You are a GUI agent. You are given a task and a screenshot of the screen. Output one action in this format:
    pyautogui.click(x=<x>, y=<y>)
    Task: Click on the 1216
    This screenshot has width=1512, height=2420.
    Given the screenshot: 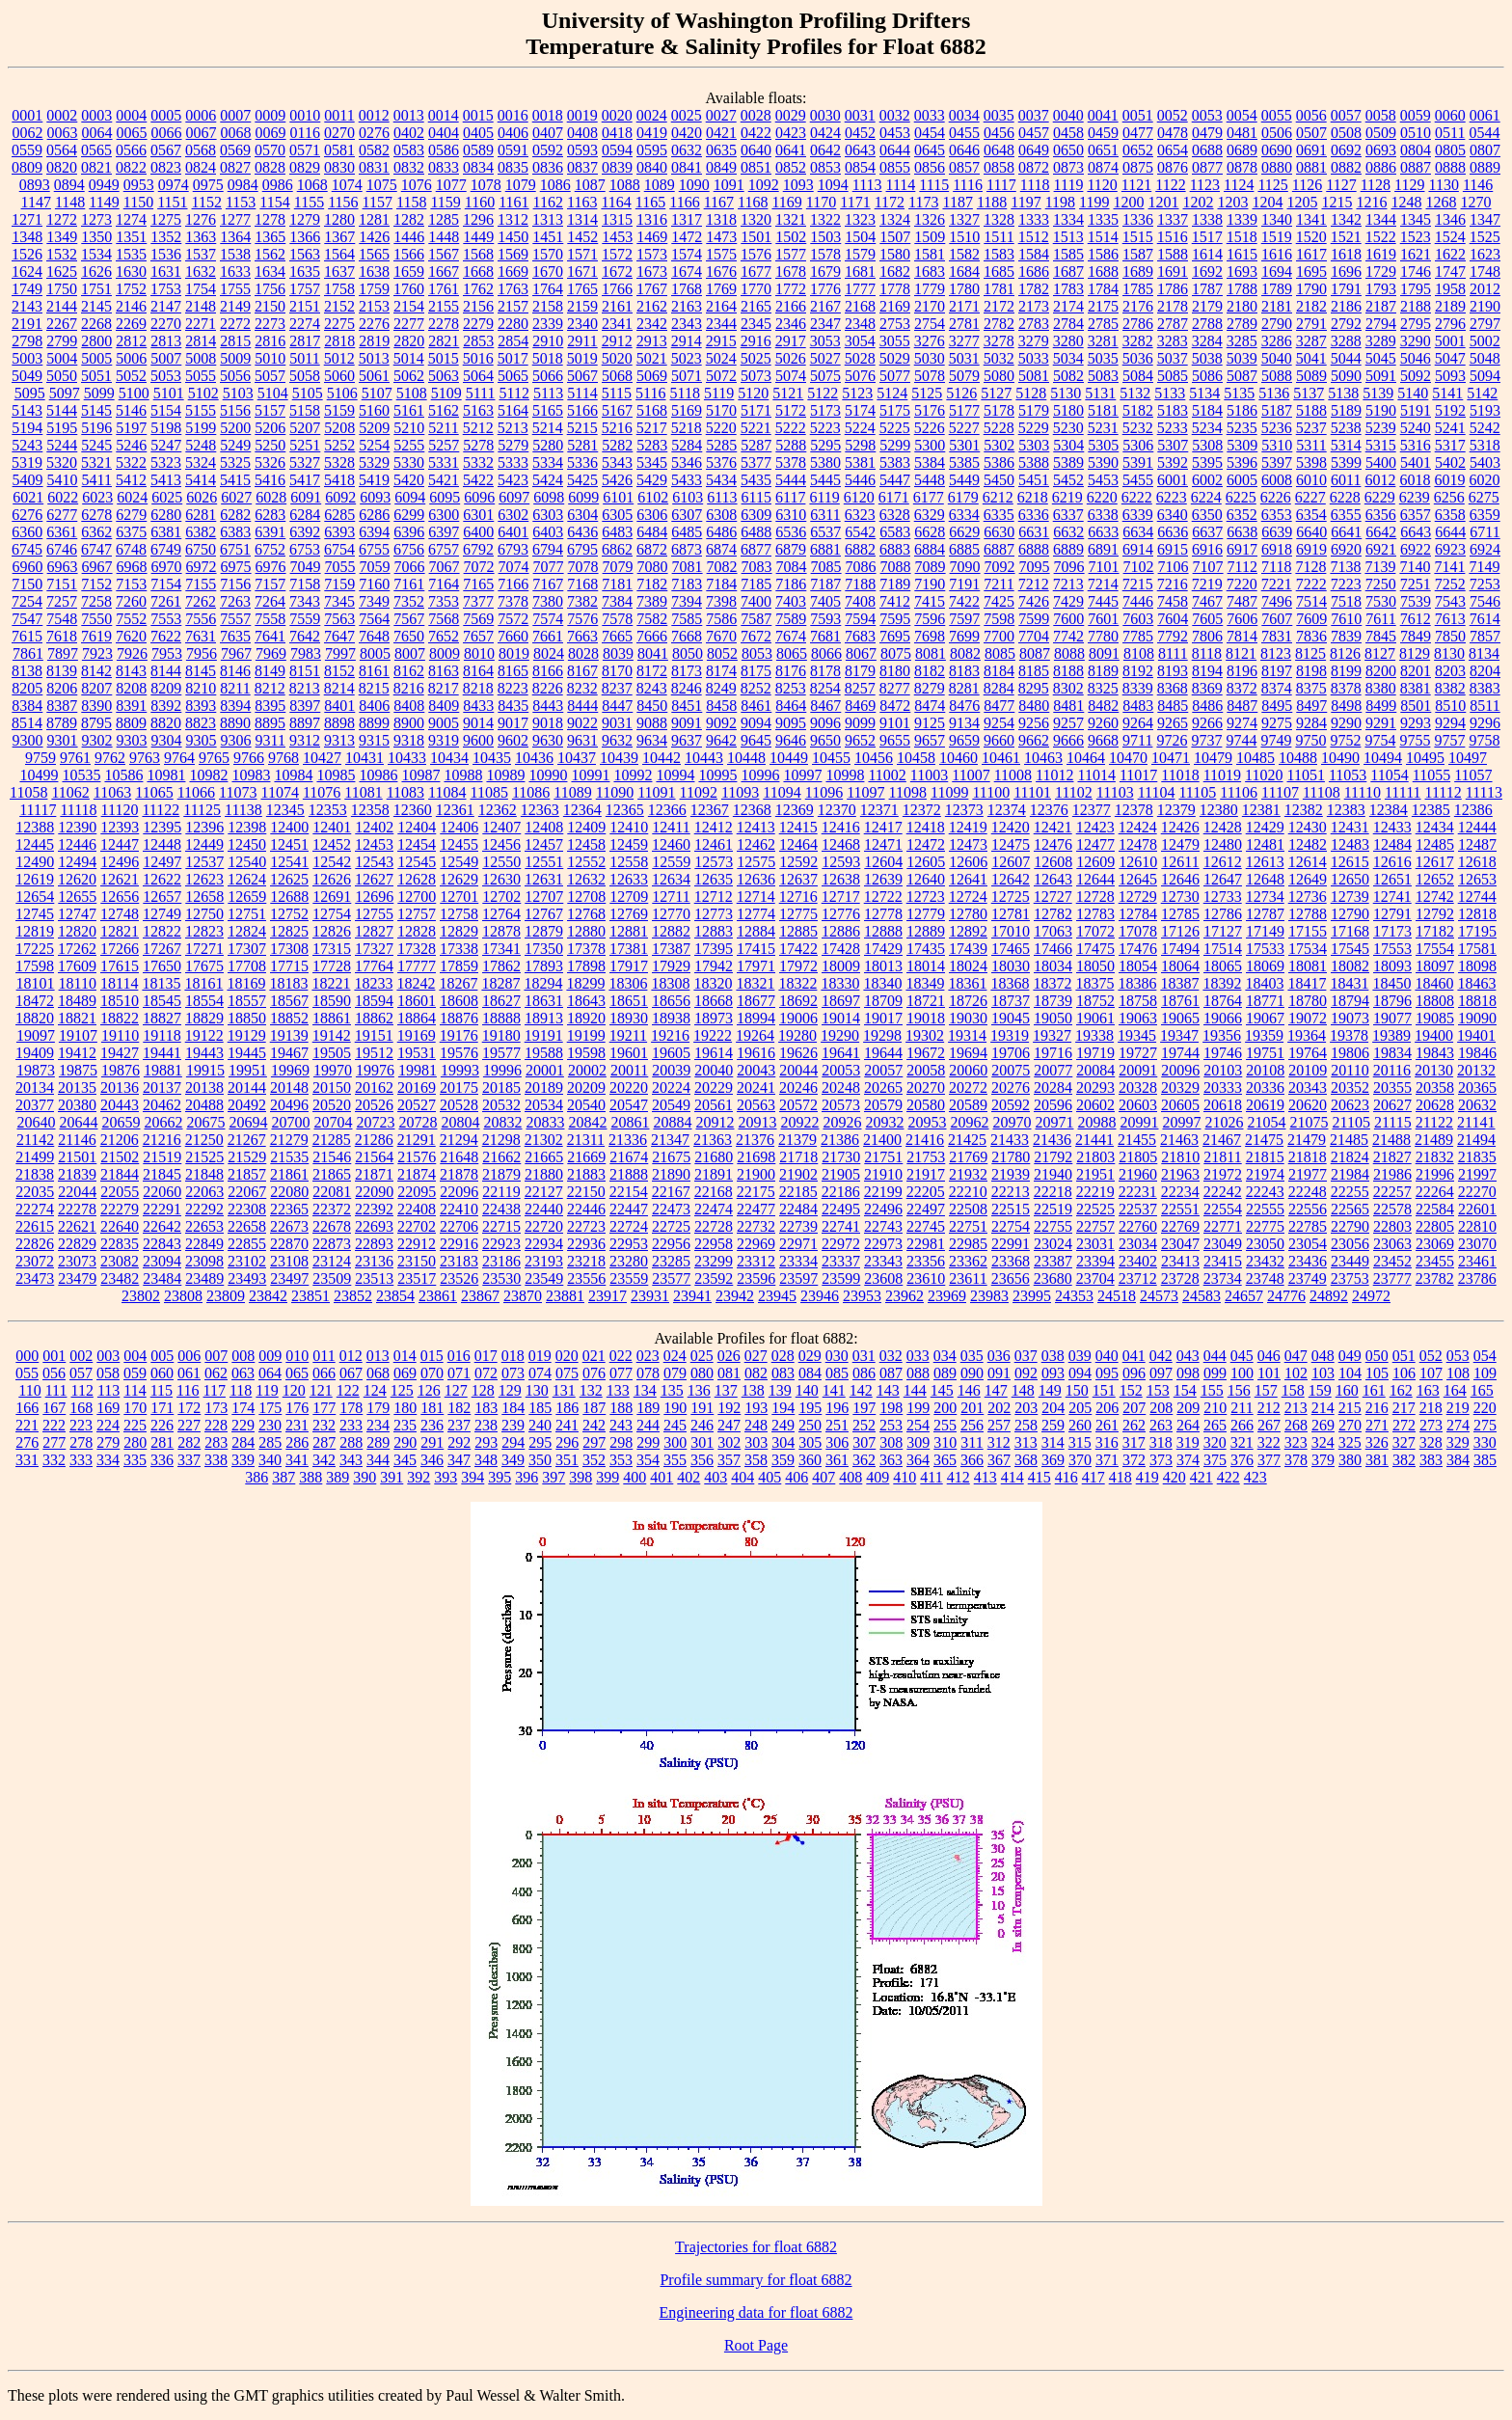 What is the action you would take?
    pyautogui.click(x=1372, y=202)
    